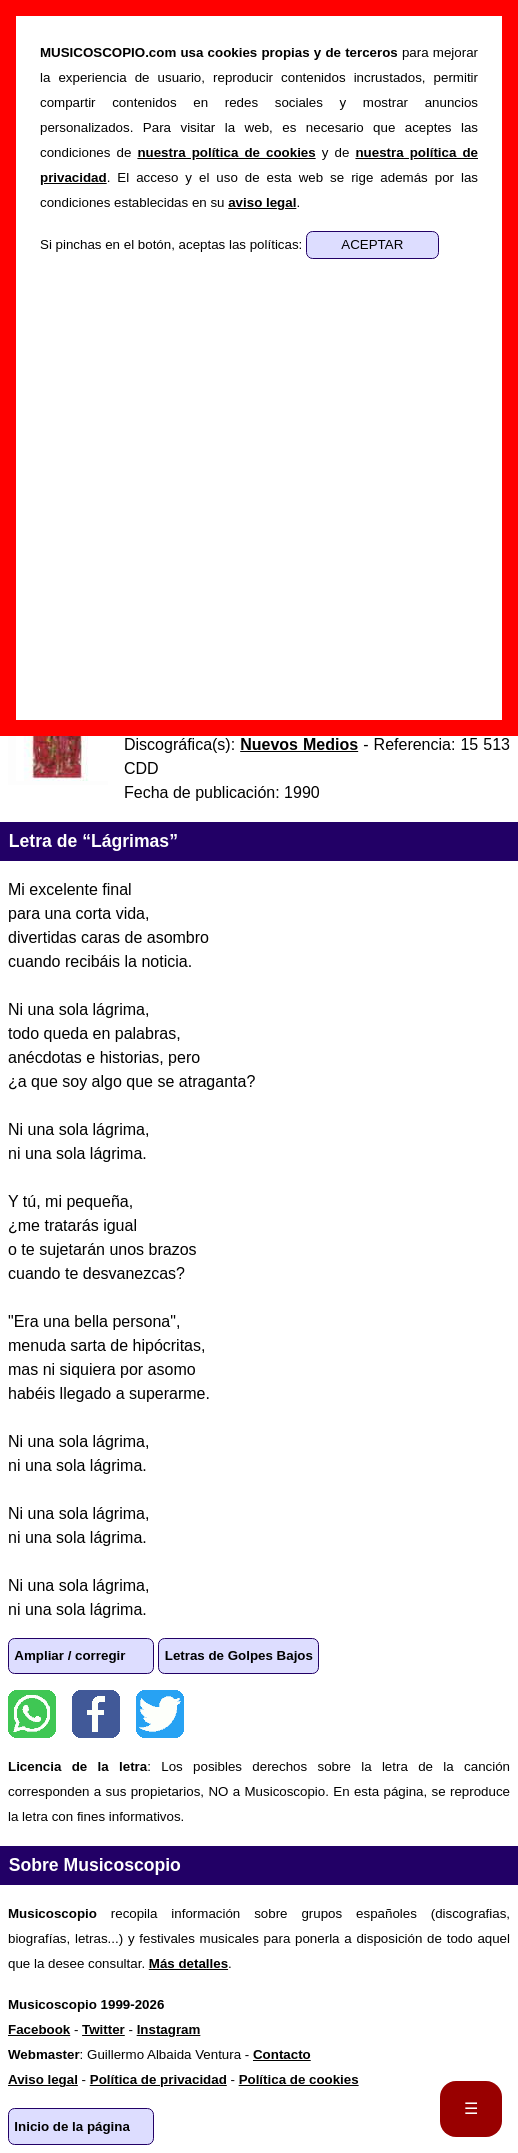 The image size is (518, 2153). I want to click on Aviso legal, so click(43, 2079).